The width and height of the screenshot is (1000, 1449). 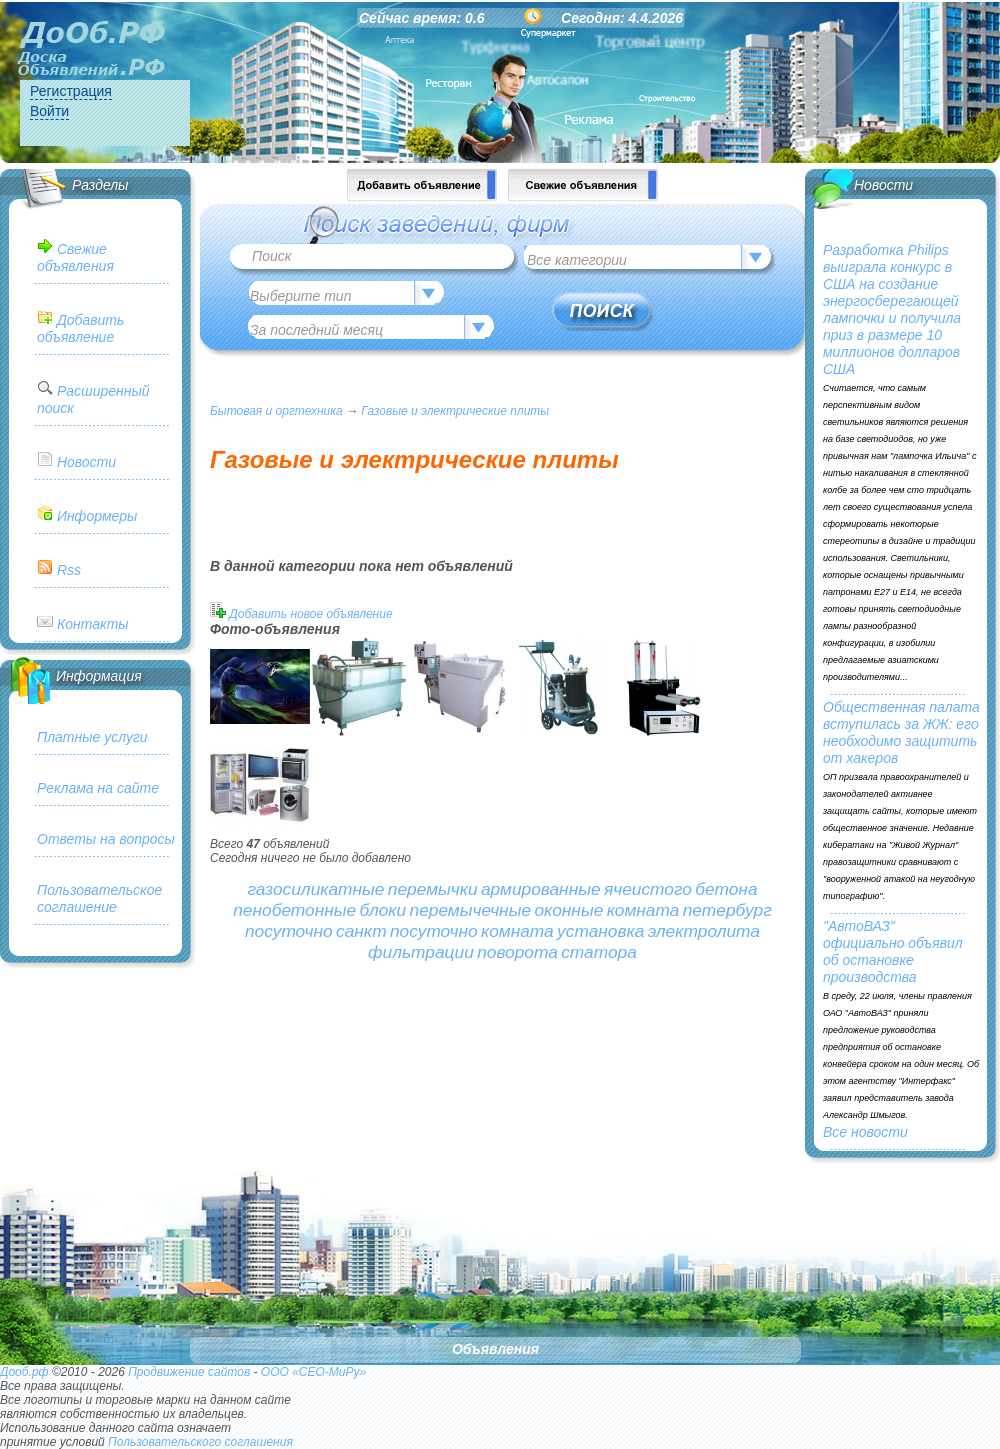 I want to click on "АвтоВАЗ" официально объявил об остановке производства, so click(x=893, y=951).